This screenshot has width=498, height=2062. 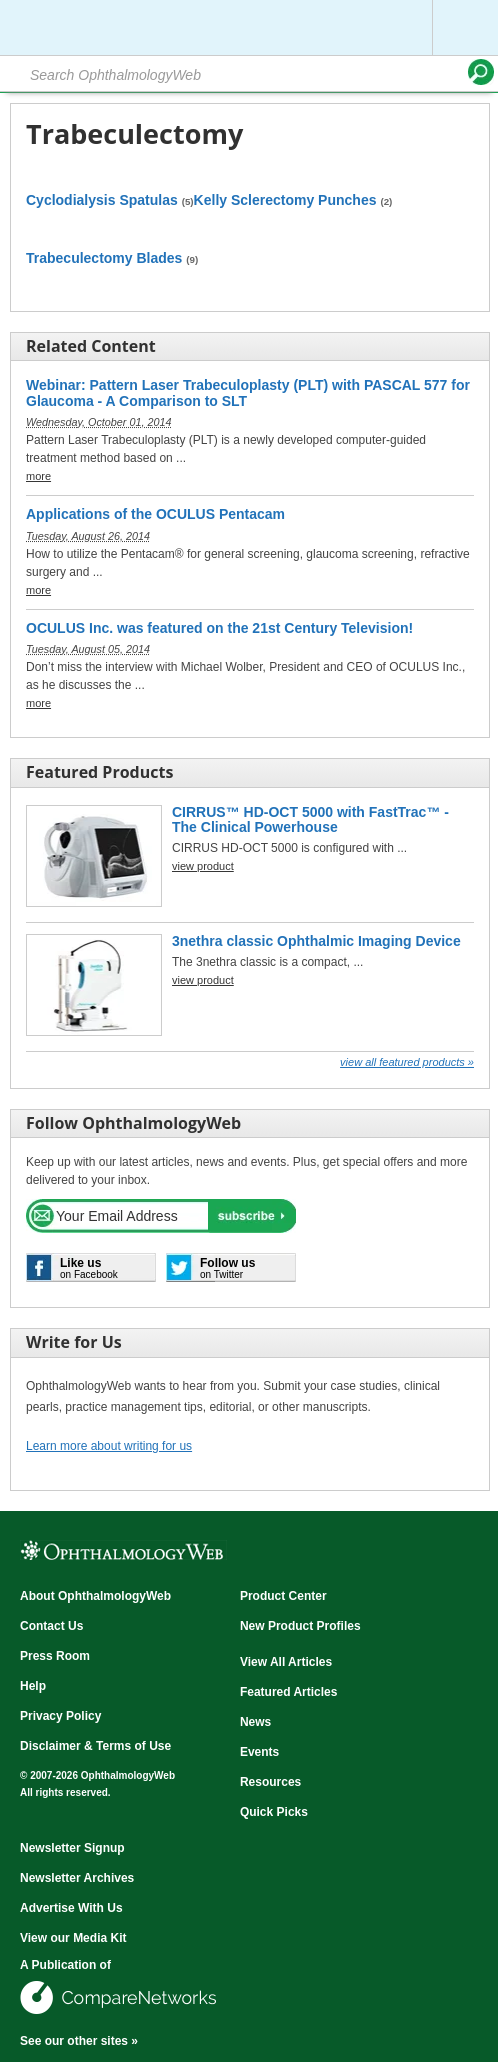 What do you see at coordinates (283, 1596) in the screenshot?
I see `Product Center` at bounding box center [283, 1596].